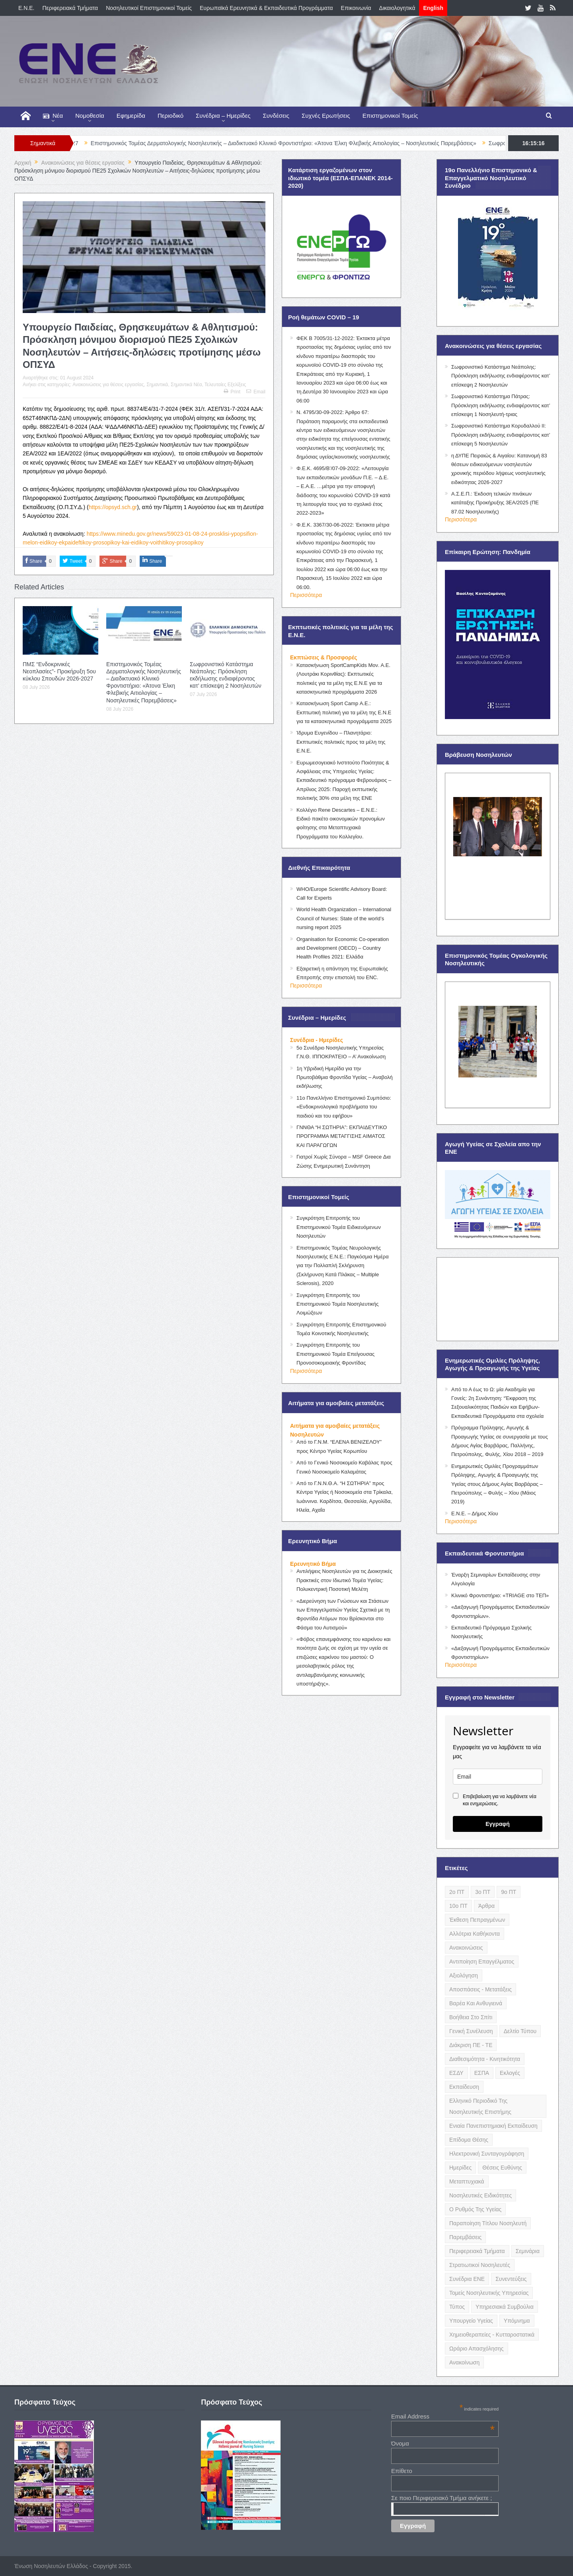  What do you see at coordinates (486, 2153) in the screenshot?
I see `Ηλεκτρονική Συνταγογράφηση [Ηλεκτρονική Συνταγογράφηση (3 items)]` at bounding box center [486, 2153].